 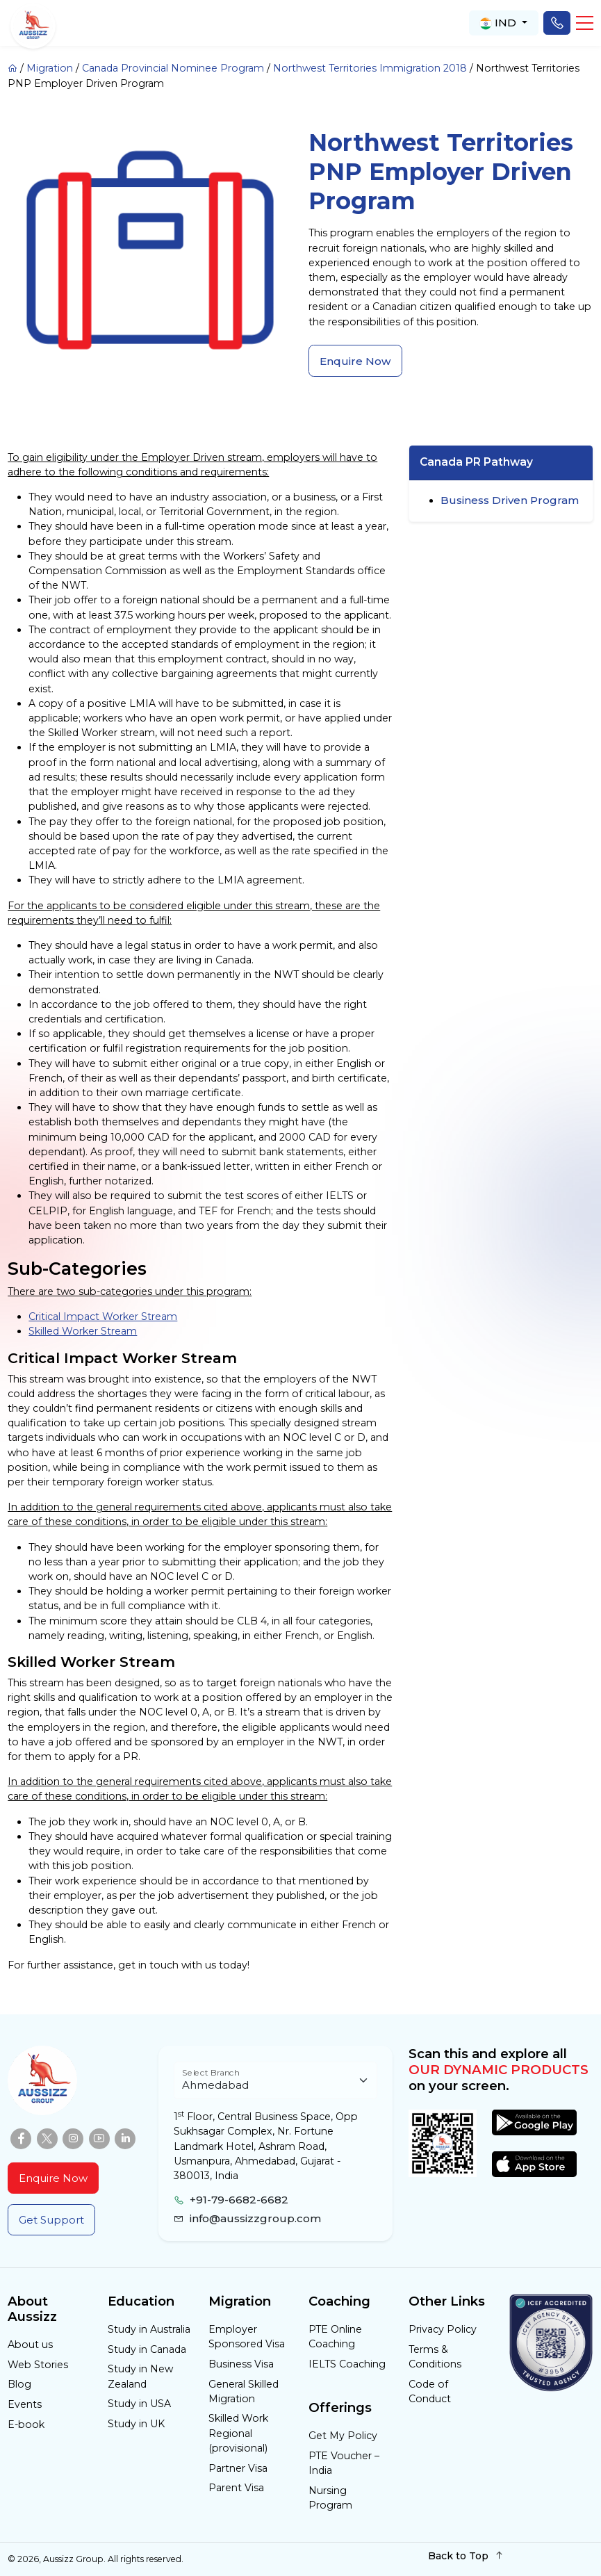 What do you see at coordinates (443, 2329) in the screenshot?
I see `Privacy Policy` at bounding box center [443, 2329].